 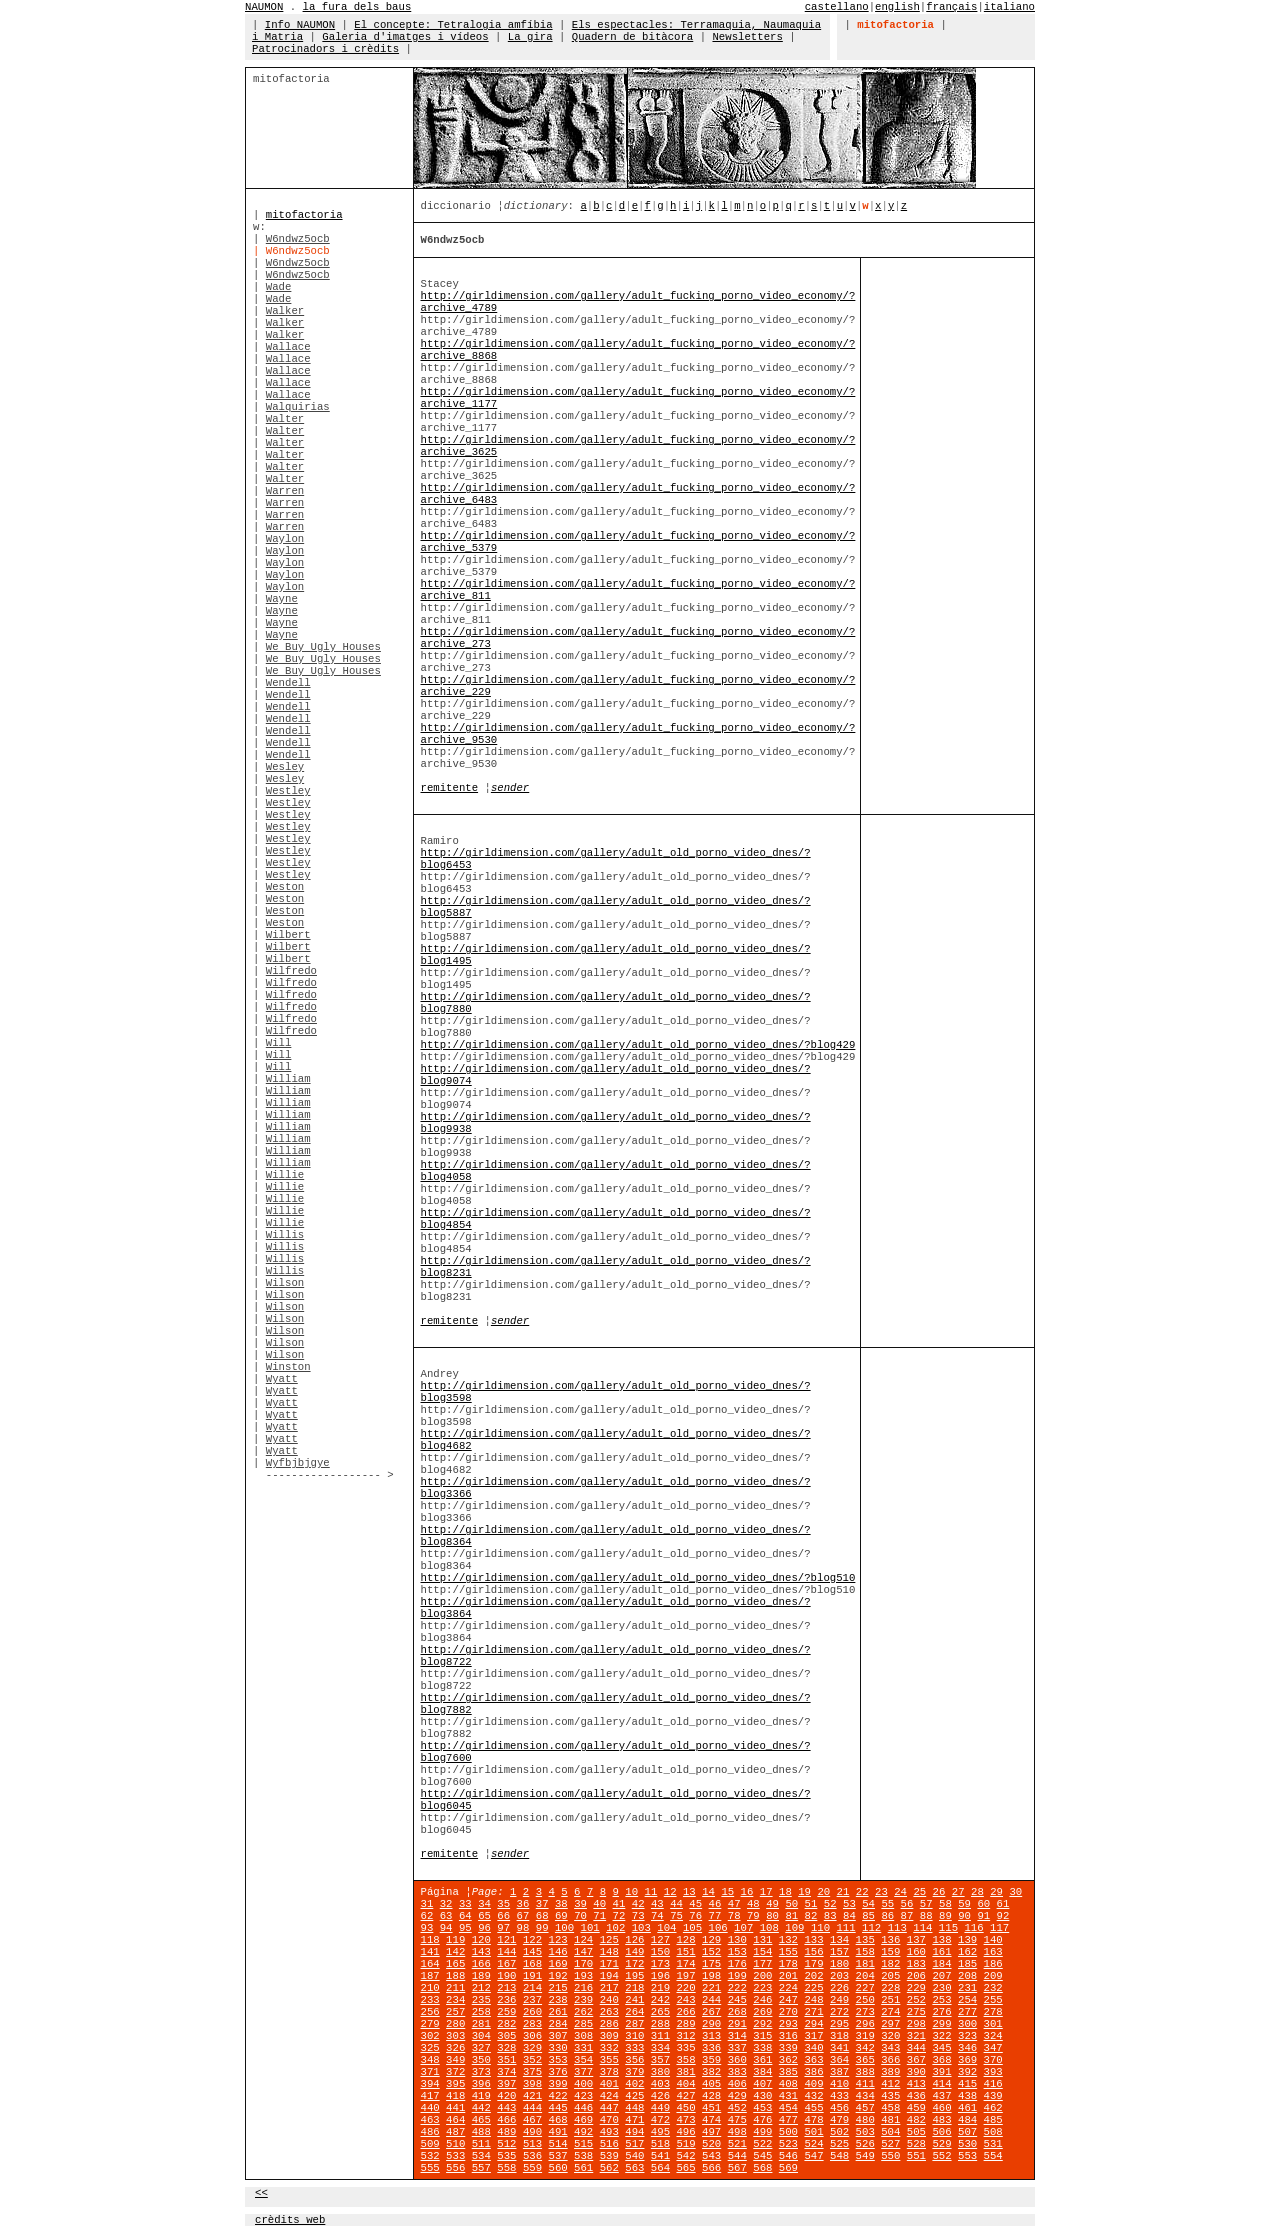 I want to click on 301, so click(x=993, y=2024).